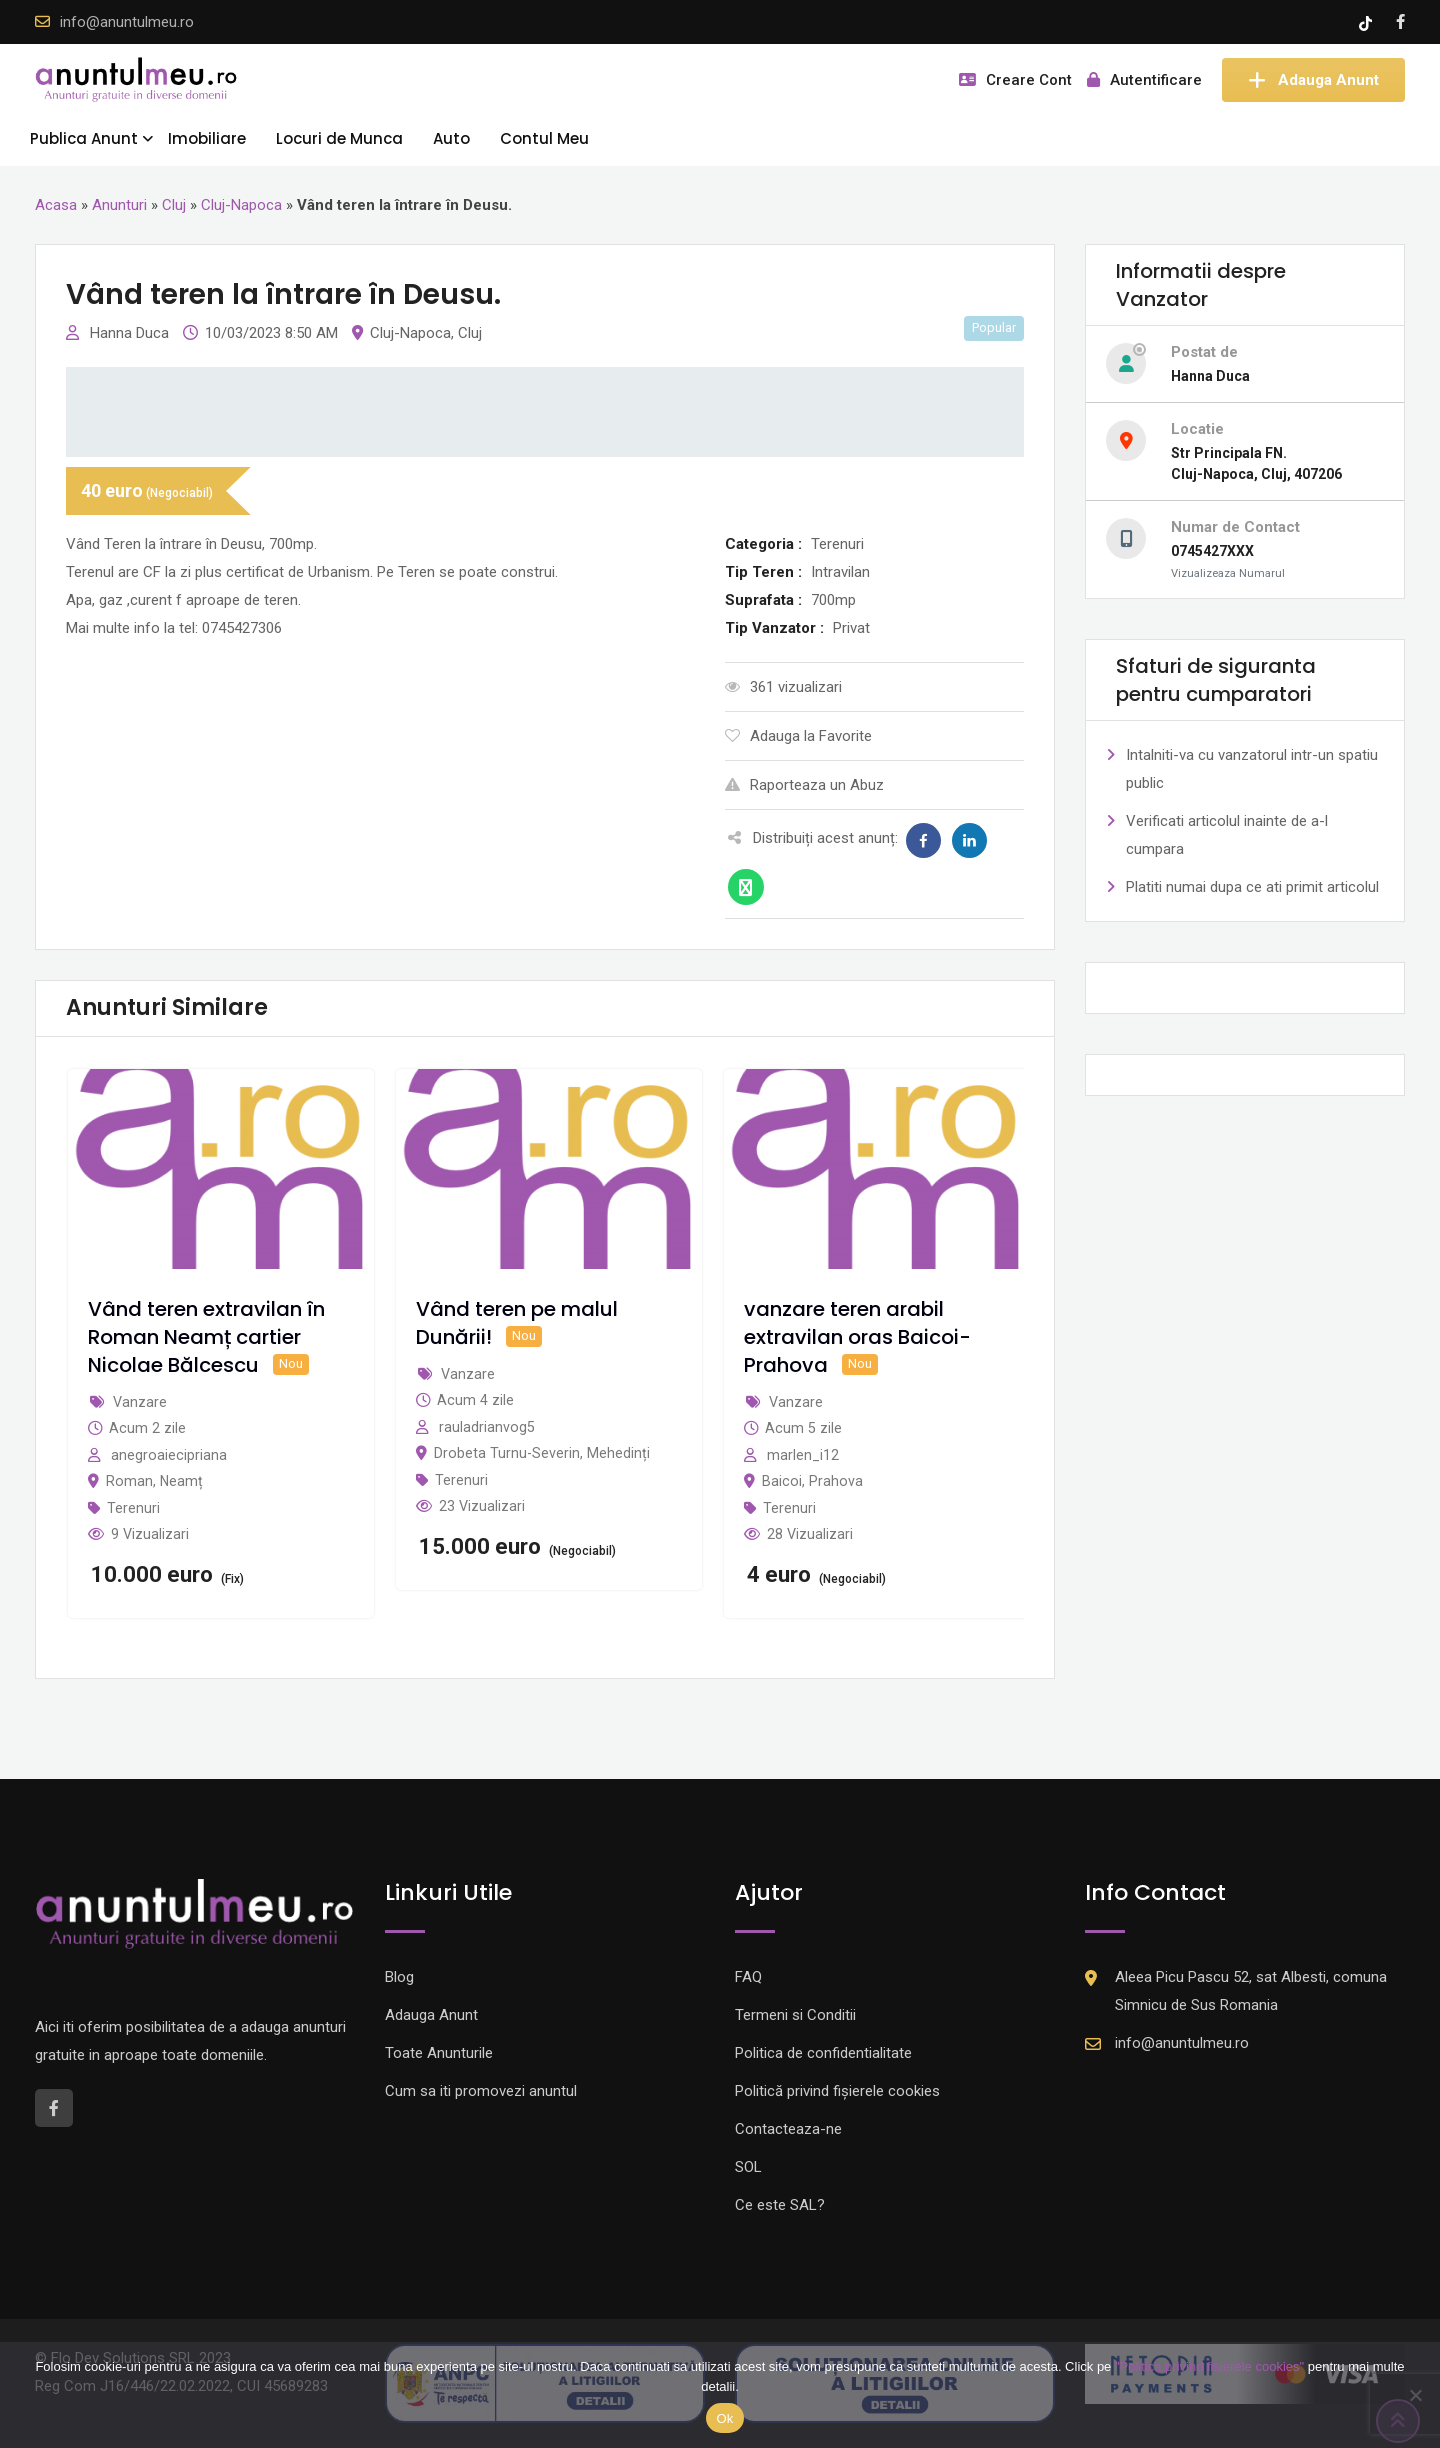 The height and width of the screenshot is (2448, 1440). What do you see at coordinates (1313, 80) in the screenshot?
I see `Adauga Anunt` at bounding box center [1313, 80].